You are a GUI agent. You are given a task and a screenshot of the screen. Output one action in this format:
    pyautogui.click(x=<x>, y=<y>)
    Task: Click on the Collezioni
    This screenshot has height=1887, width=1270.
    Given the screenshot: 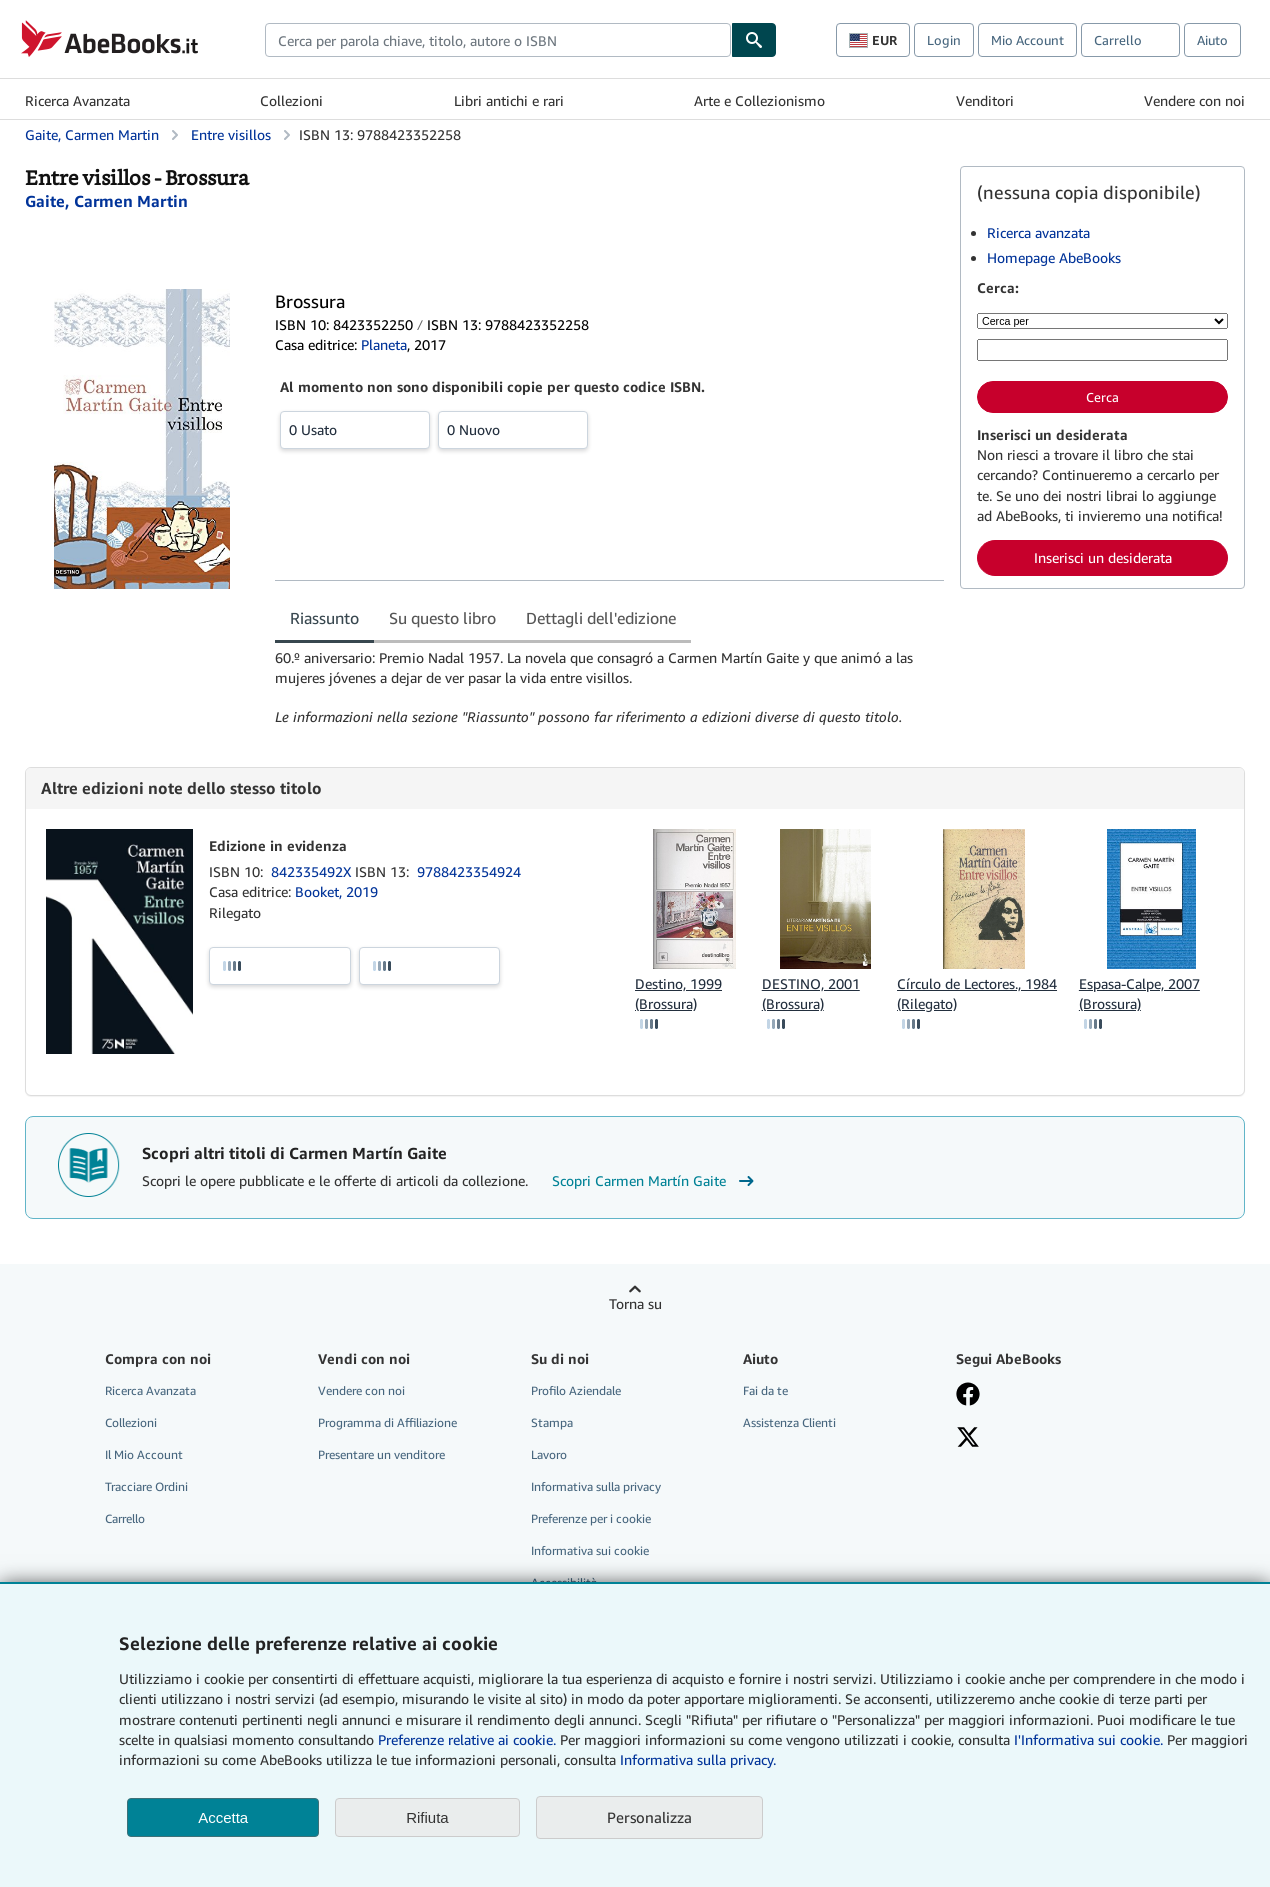 What is the action you would take?
    pyautogui.click(x=291, y=100)
    